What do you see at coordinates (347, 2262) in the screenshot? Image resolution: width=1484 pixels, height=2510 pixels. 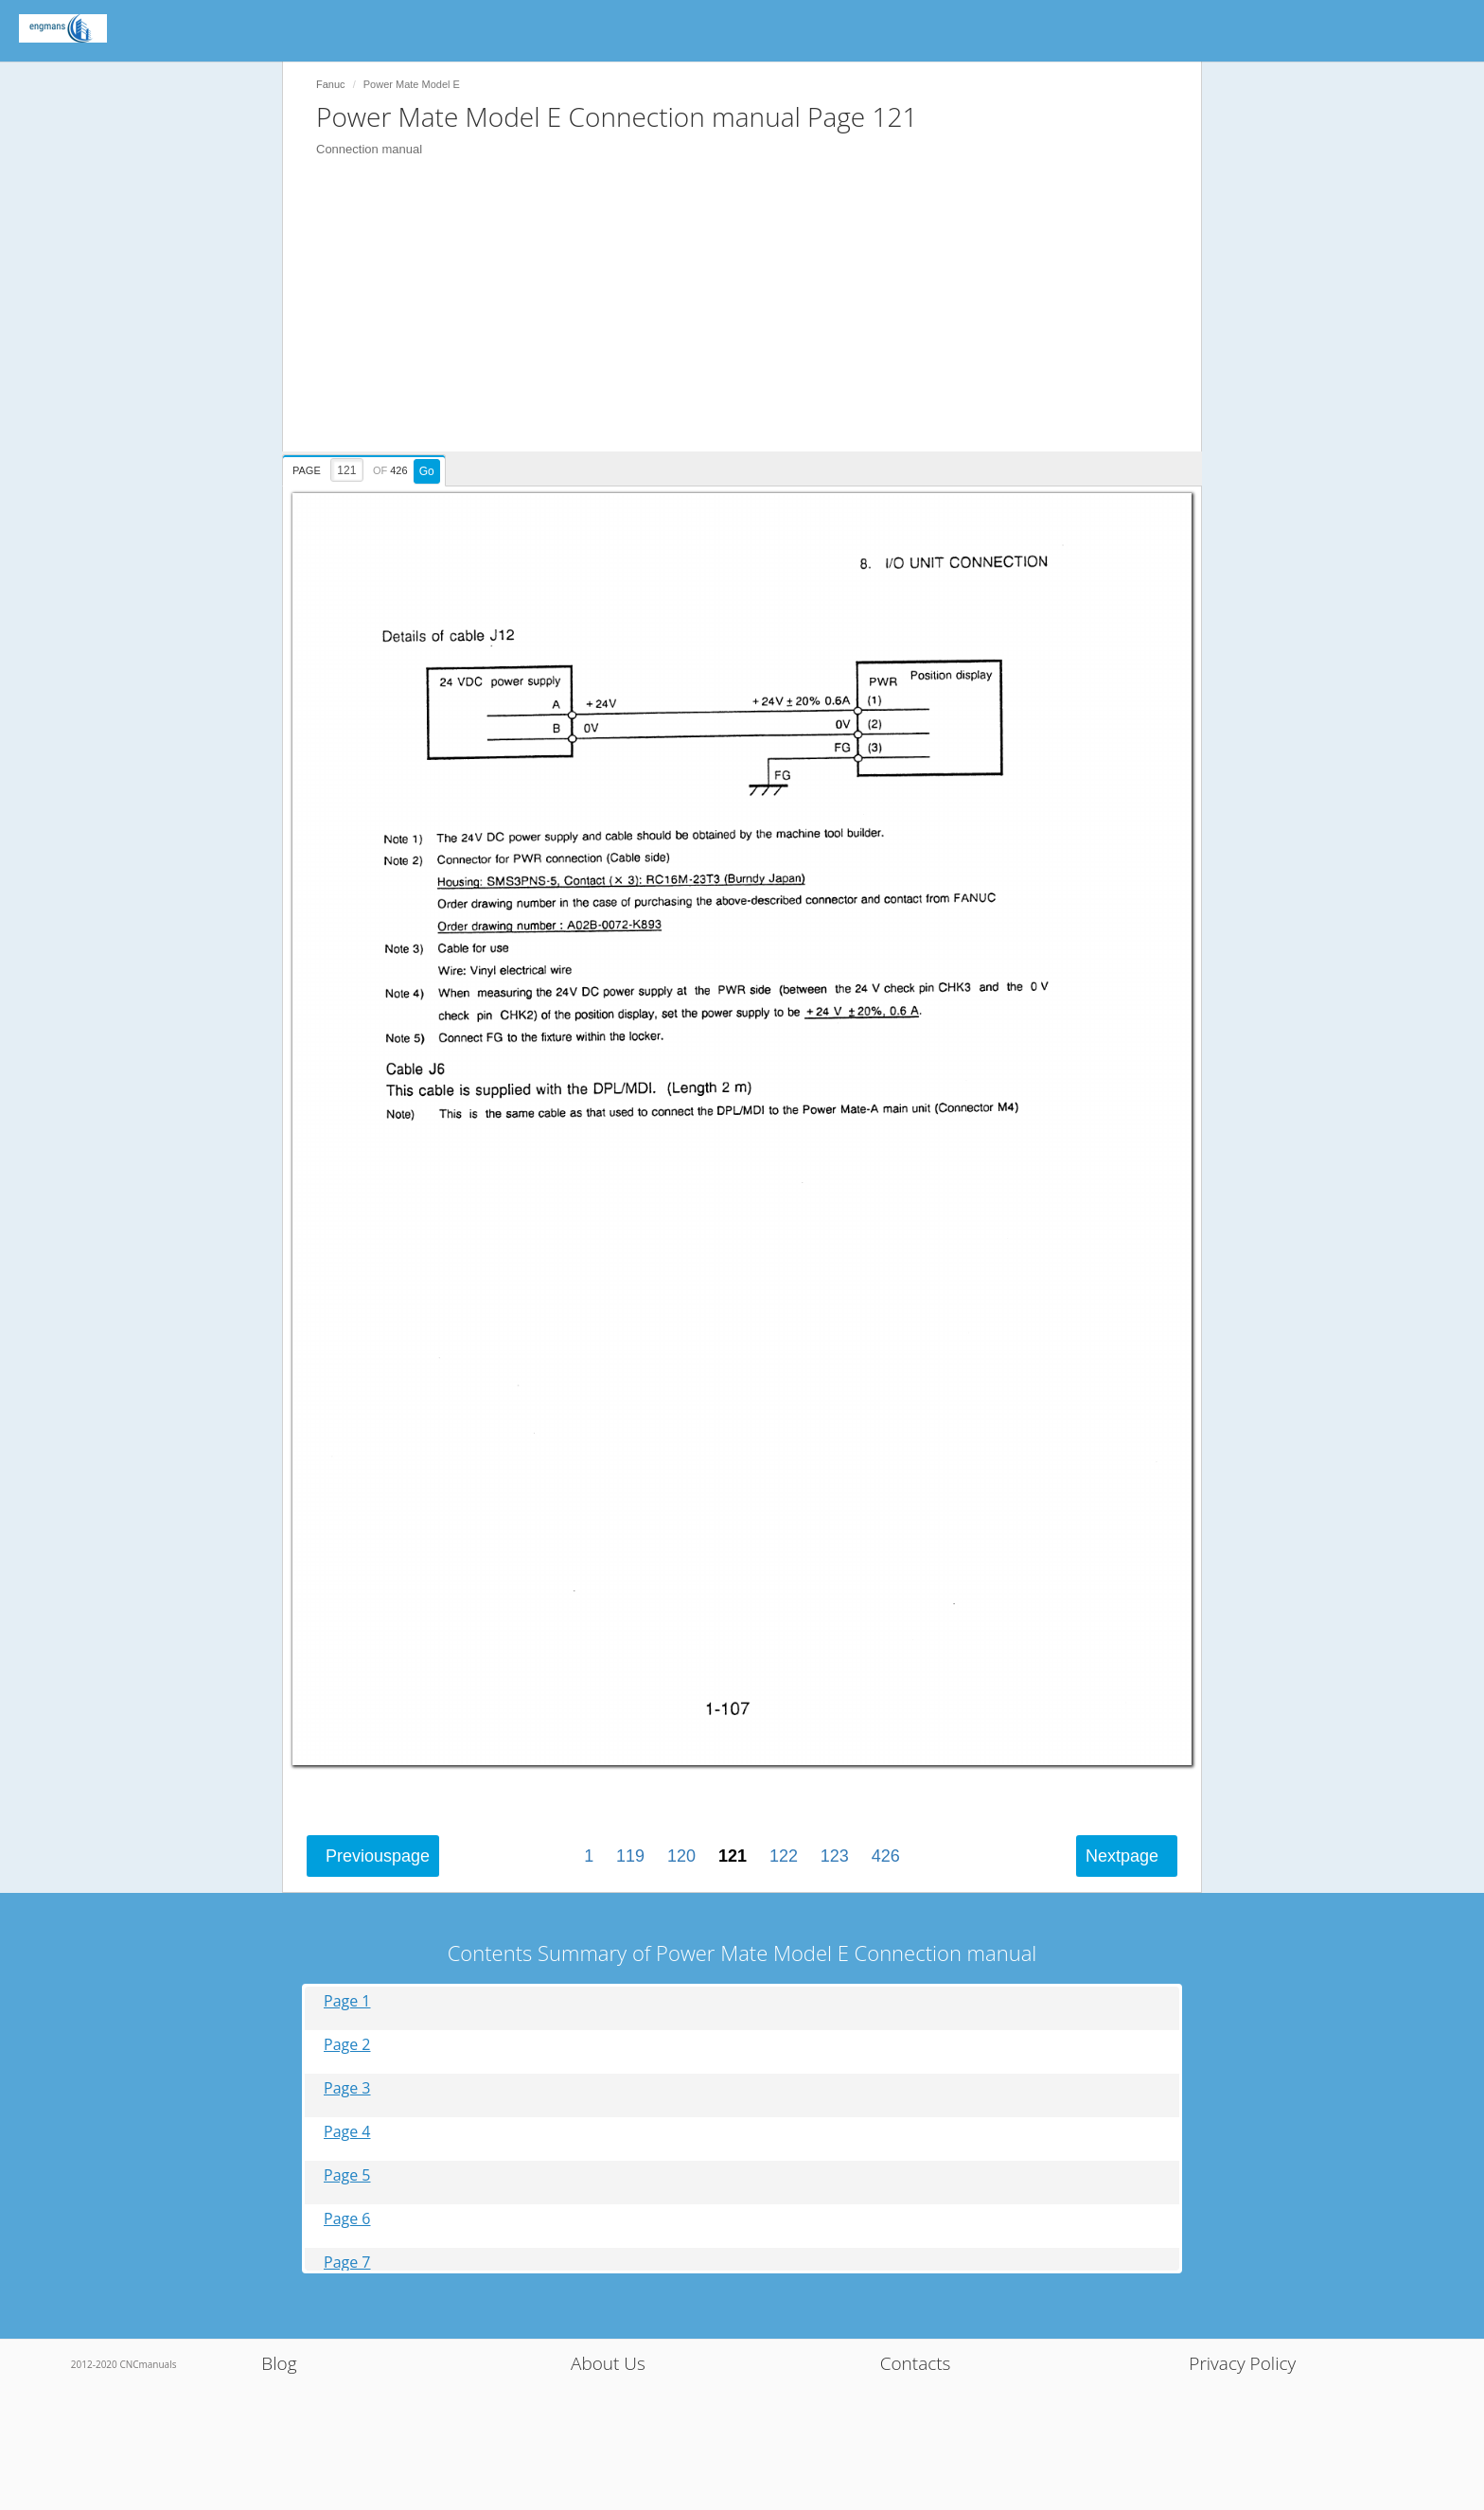 I see `Page 7` at bounding box center [347, 2262].